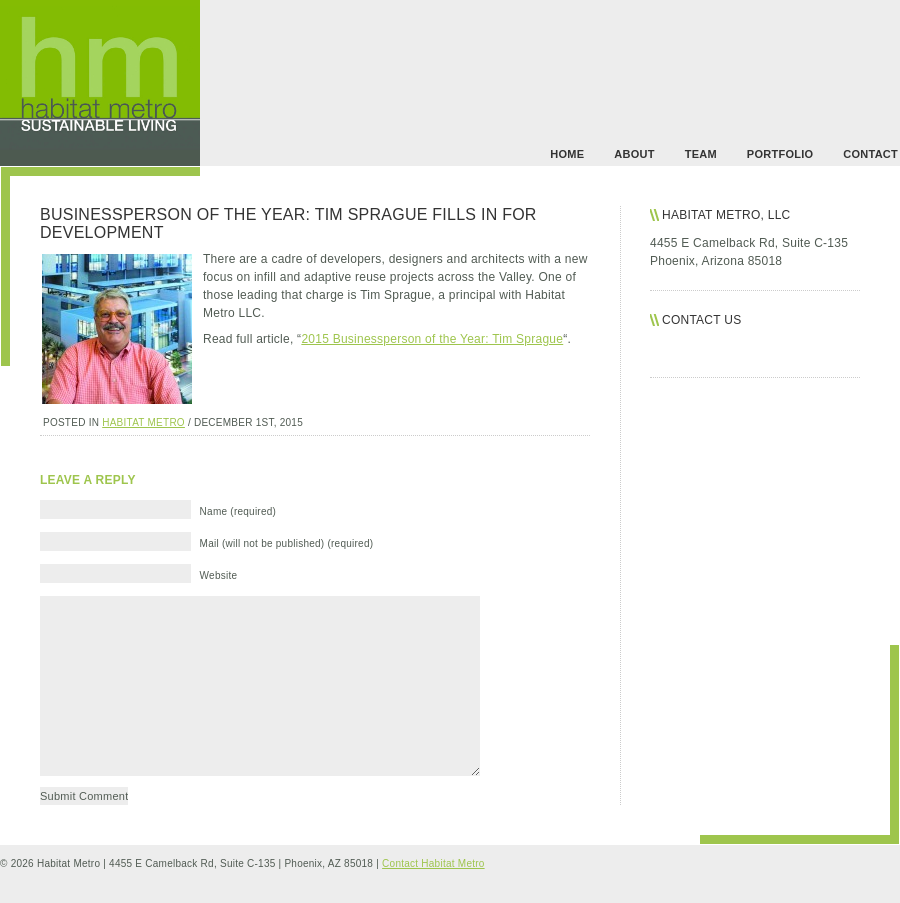 The height and width of the screenshot is (903, 900). What do you see at coordinates (634, 154) in the screenshot?
I see `about` at bounding box center [634, 154].